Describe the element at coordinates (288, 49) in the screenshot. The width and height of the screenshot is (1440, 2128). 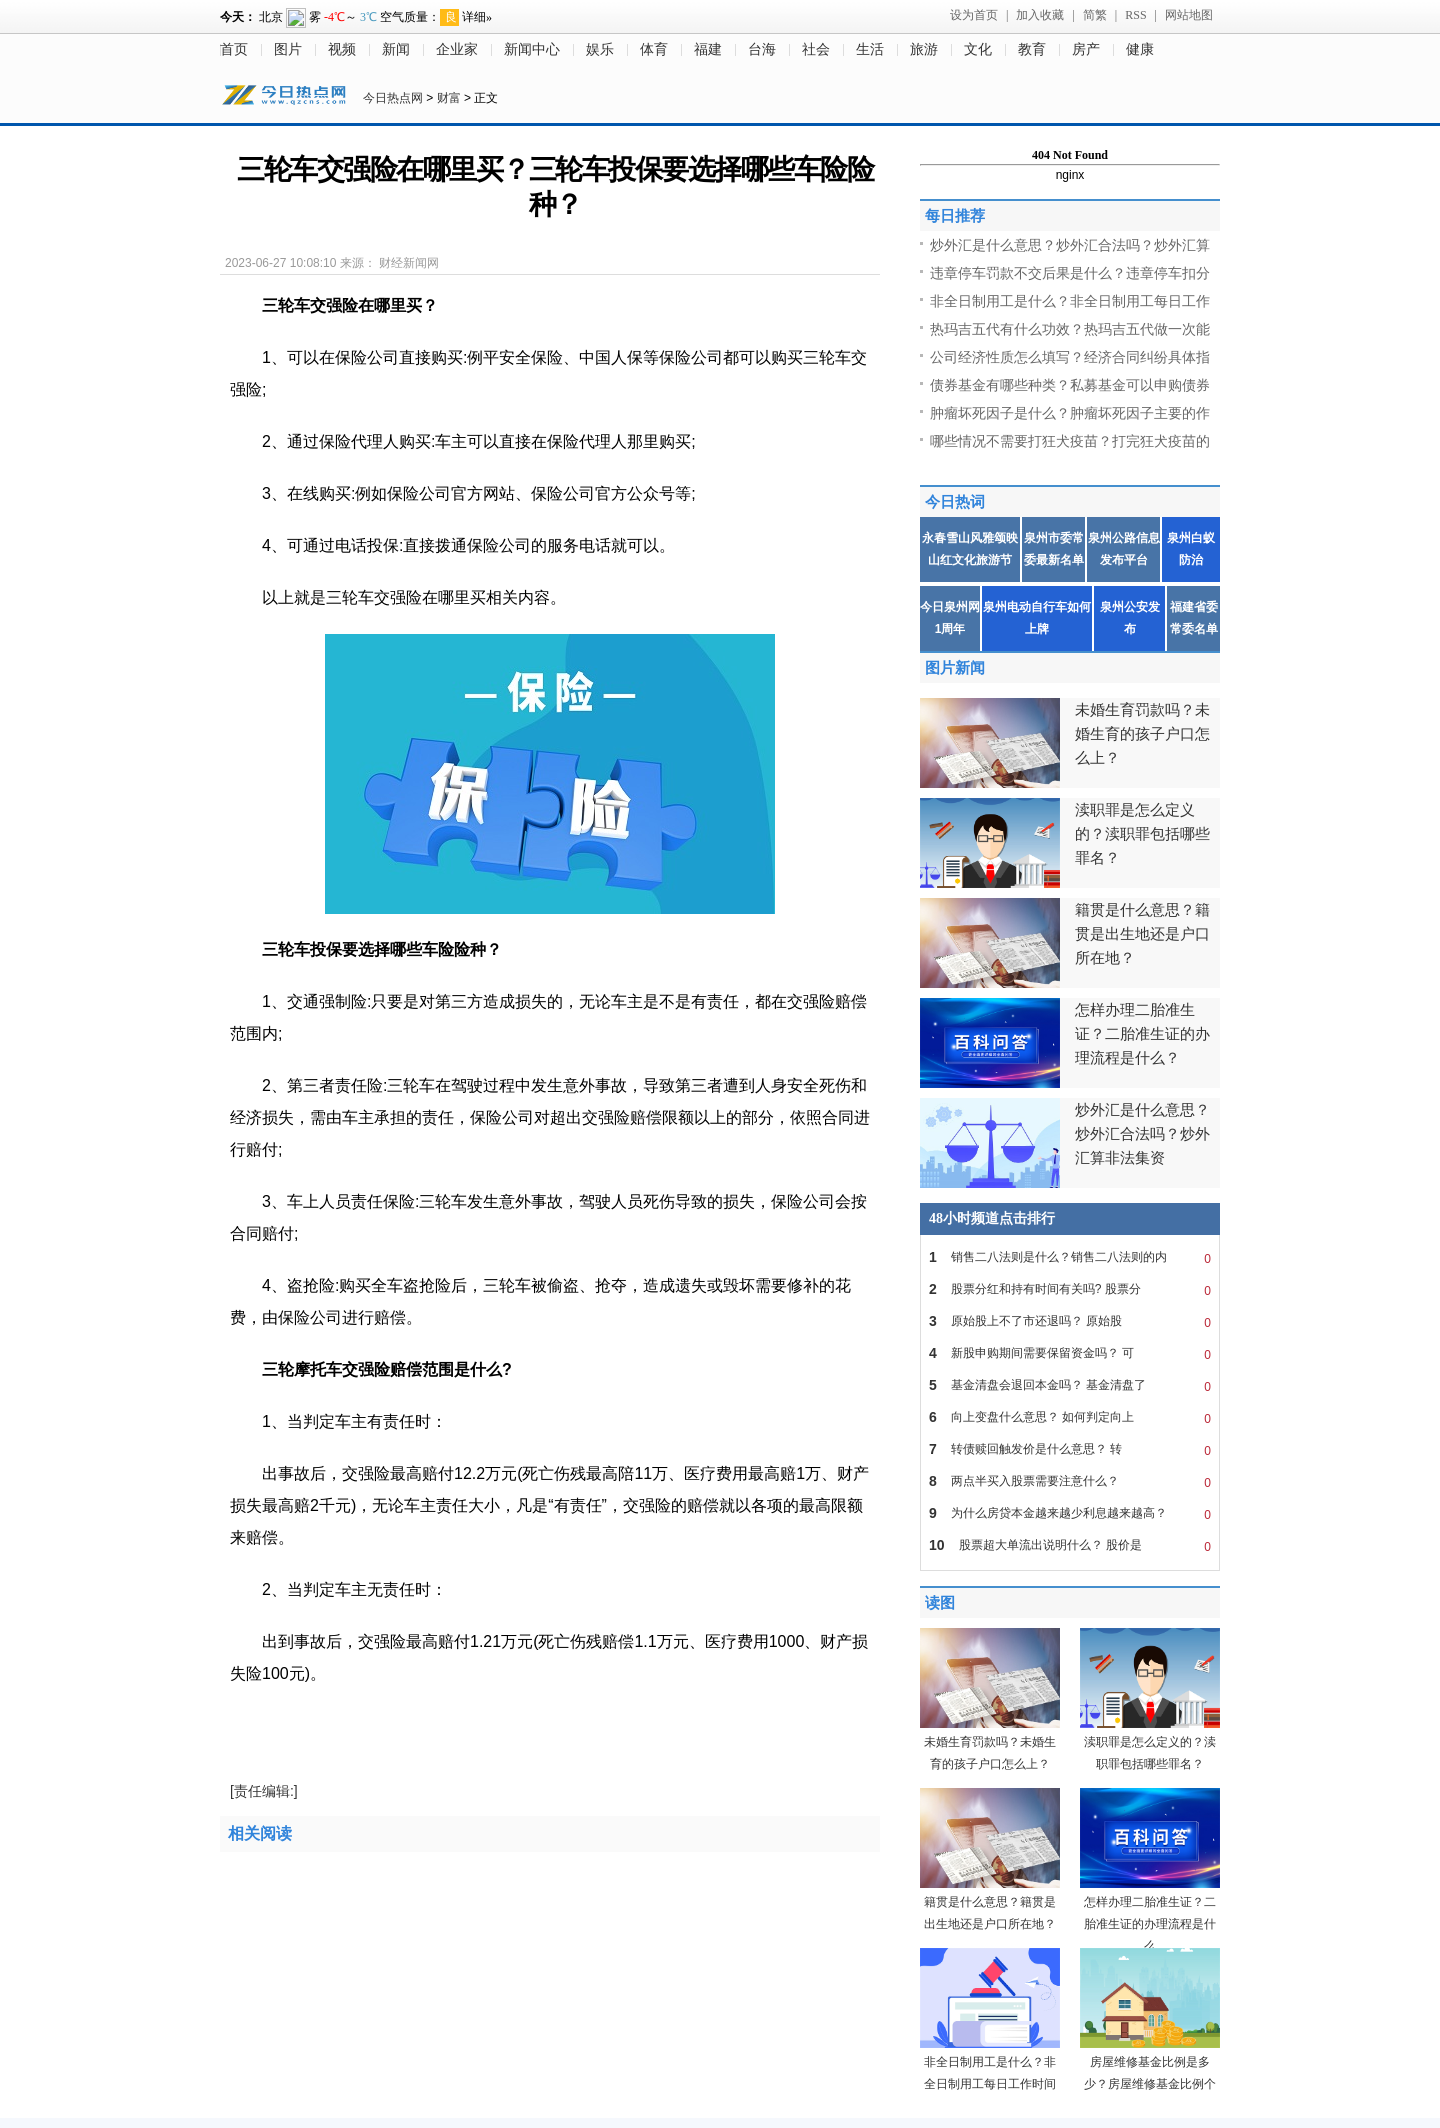
I see `图片` at that location.